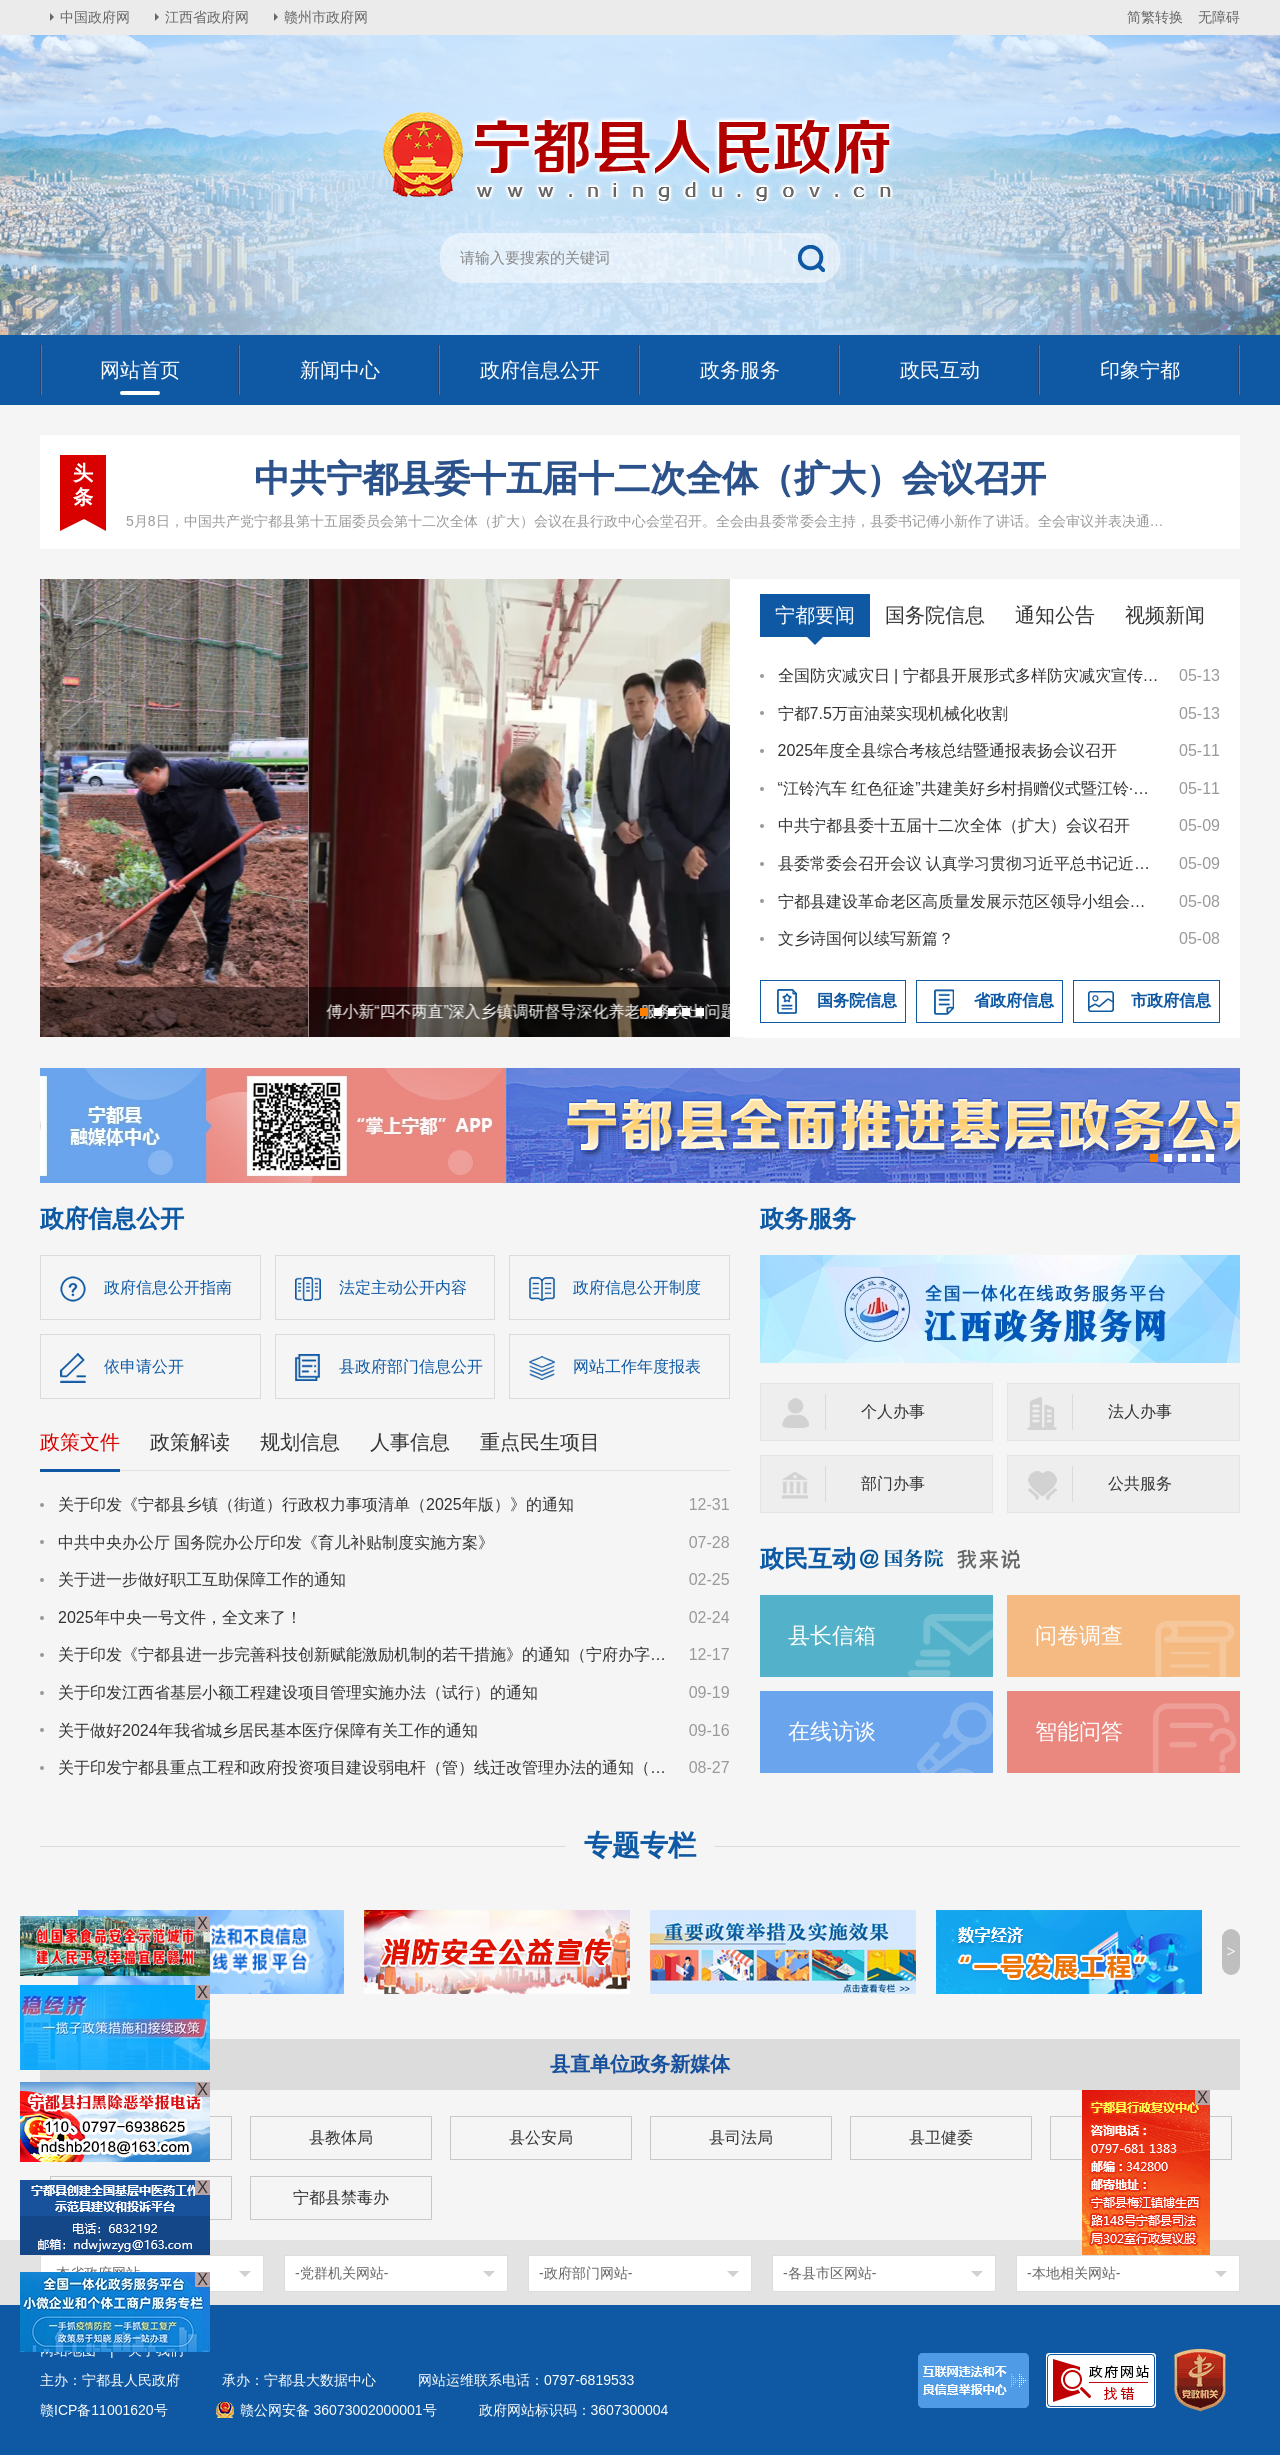 Image resolution: width=1280 pixels, height=2455 pixels. What do you see at coordinates (1079, 1731) in the screenshot?
I see `智能问答` at bounding box center [1079, 1731].